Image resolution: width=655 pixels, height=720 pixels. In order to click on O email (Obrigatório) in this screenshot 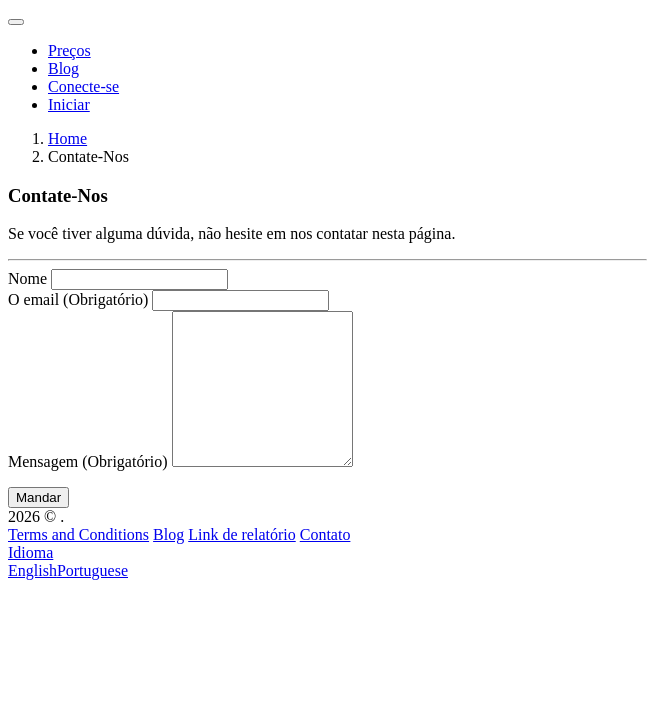, I will do `click(78, 299)`.